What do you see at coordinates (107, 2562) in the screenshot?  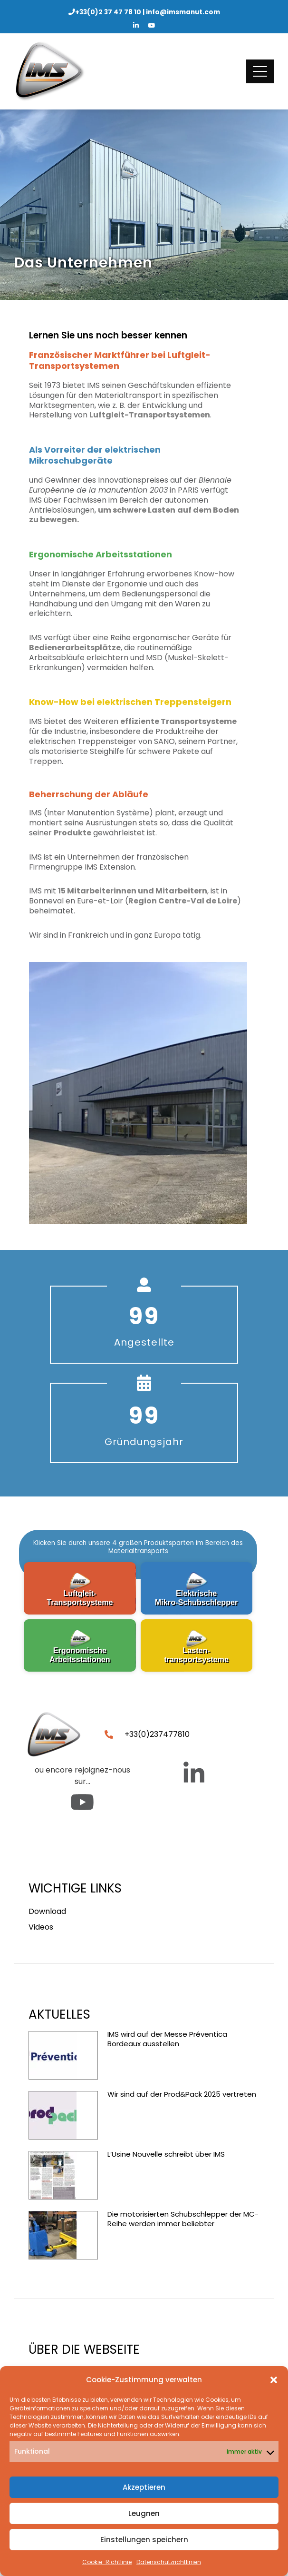 I see `Cookie-Richtlinie` at bounding box center [107, 2562].